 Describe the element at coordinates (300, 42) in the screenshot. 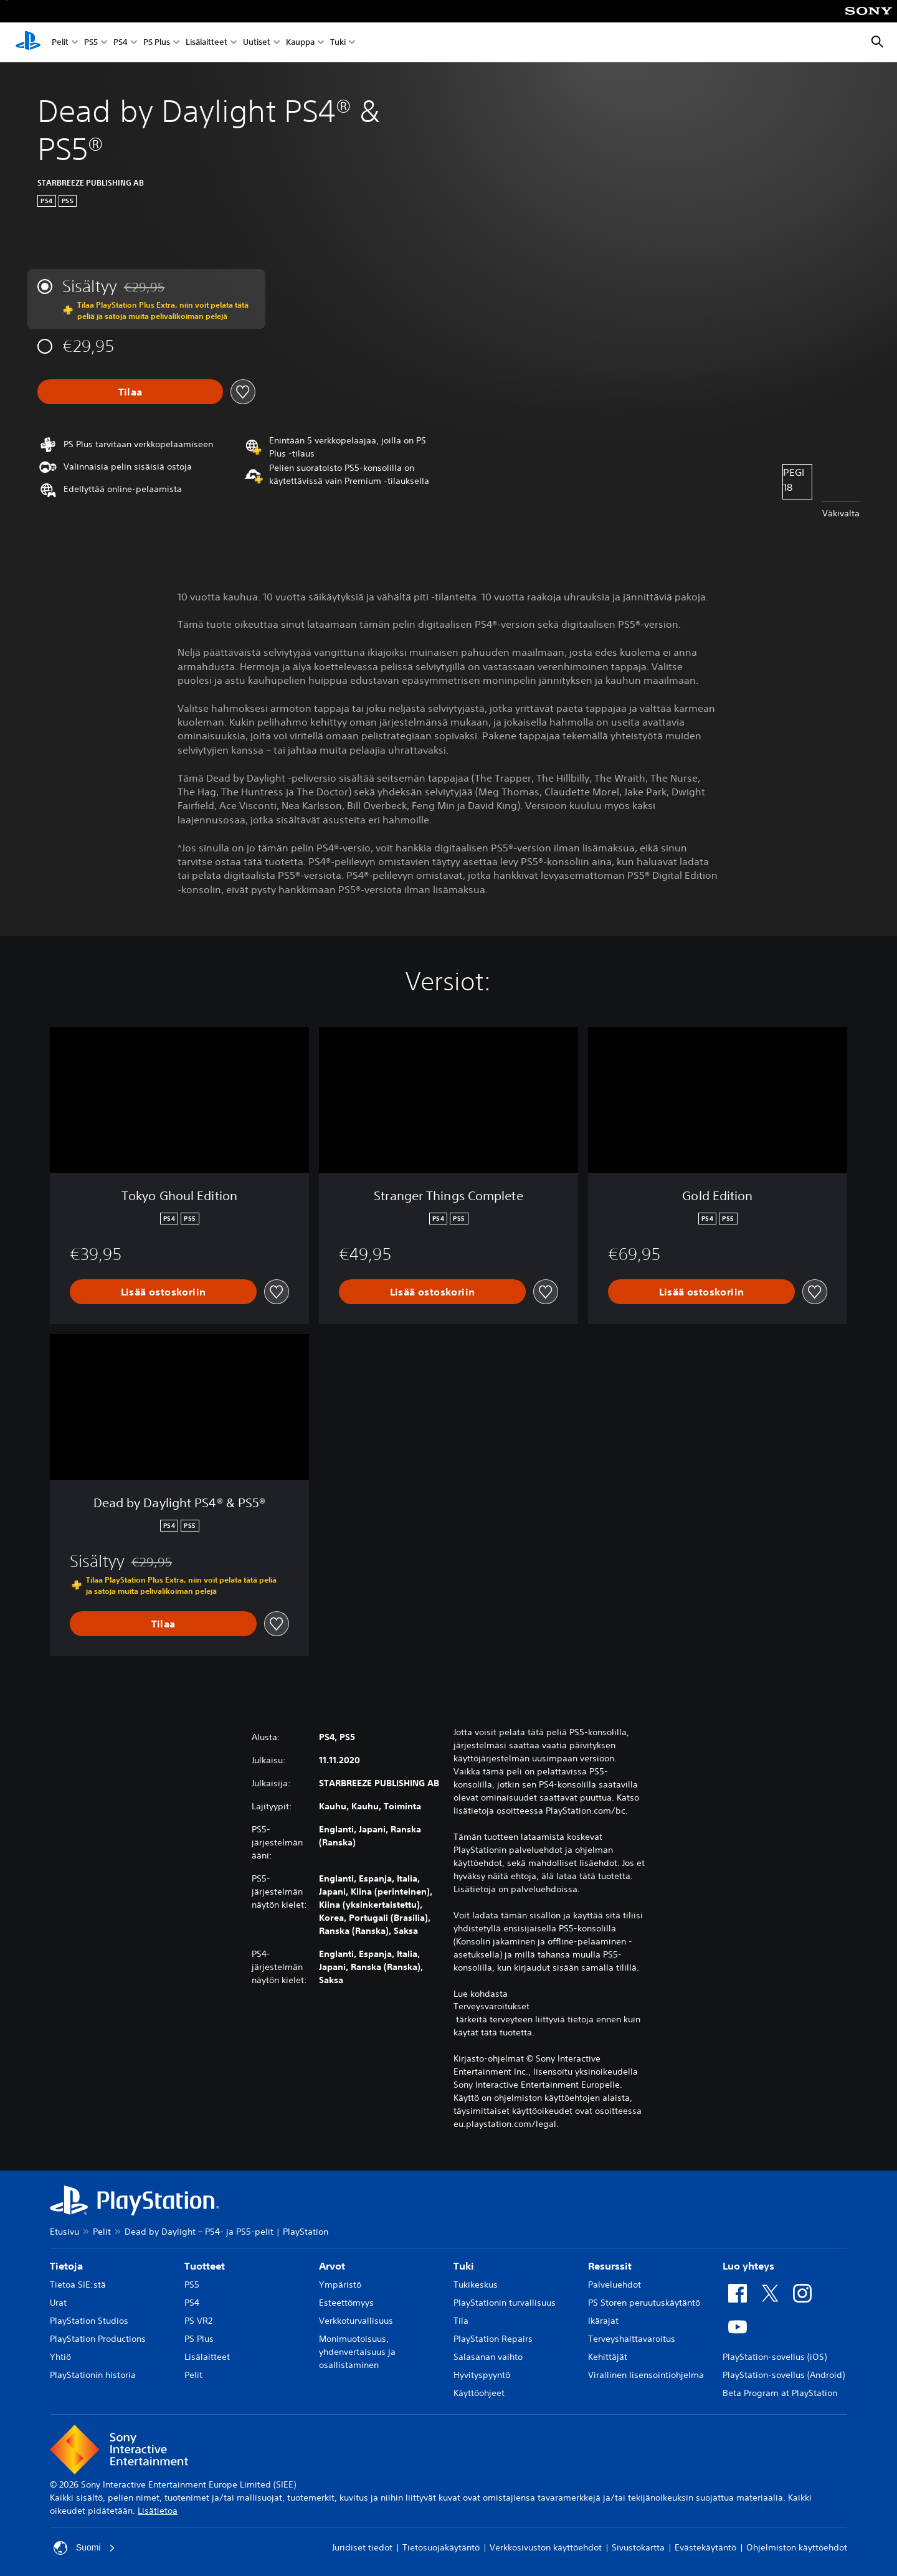

I see `Kauppa` at that location.